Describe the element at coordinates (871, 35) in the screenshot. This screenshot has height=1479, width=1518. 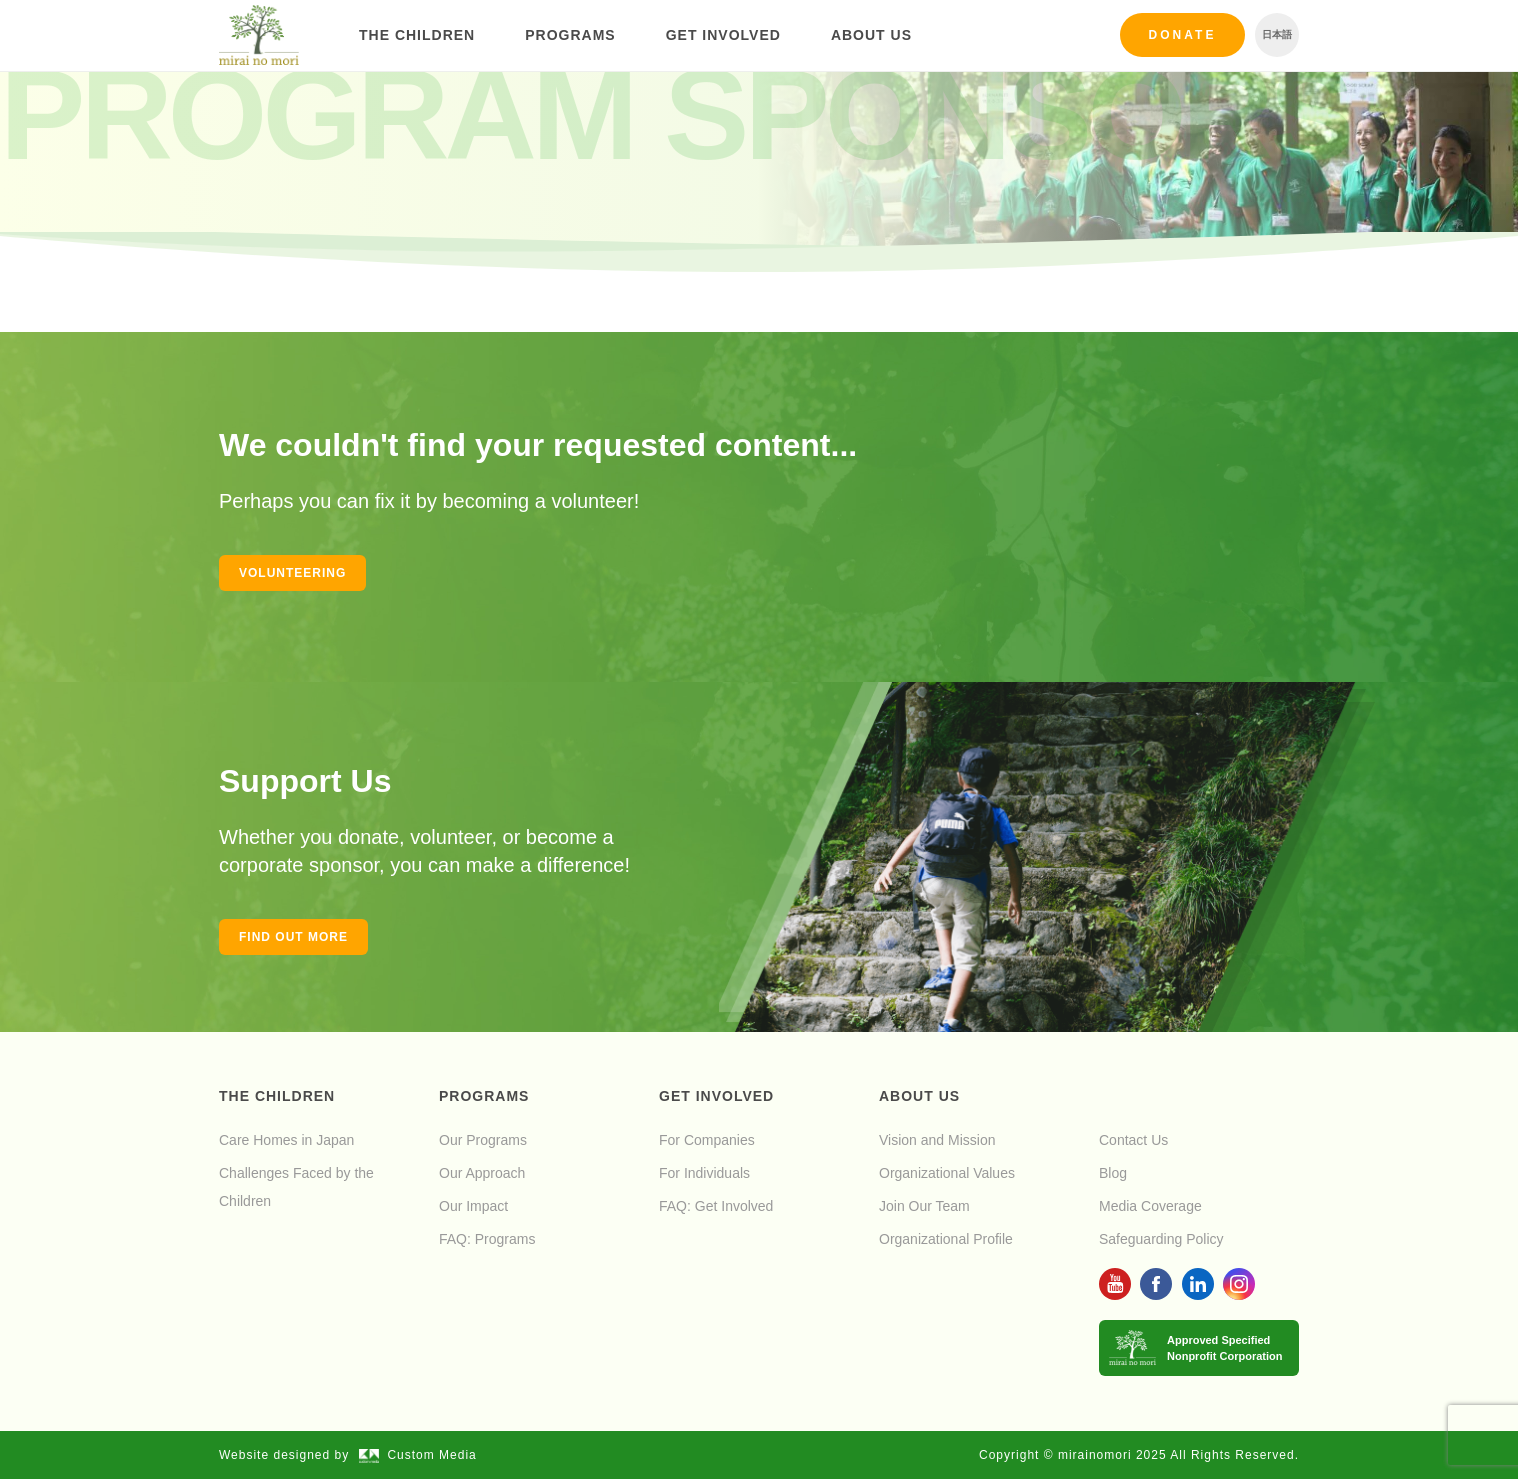
I see `About Us` at that location.